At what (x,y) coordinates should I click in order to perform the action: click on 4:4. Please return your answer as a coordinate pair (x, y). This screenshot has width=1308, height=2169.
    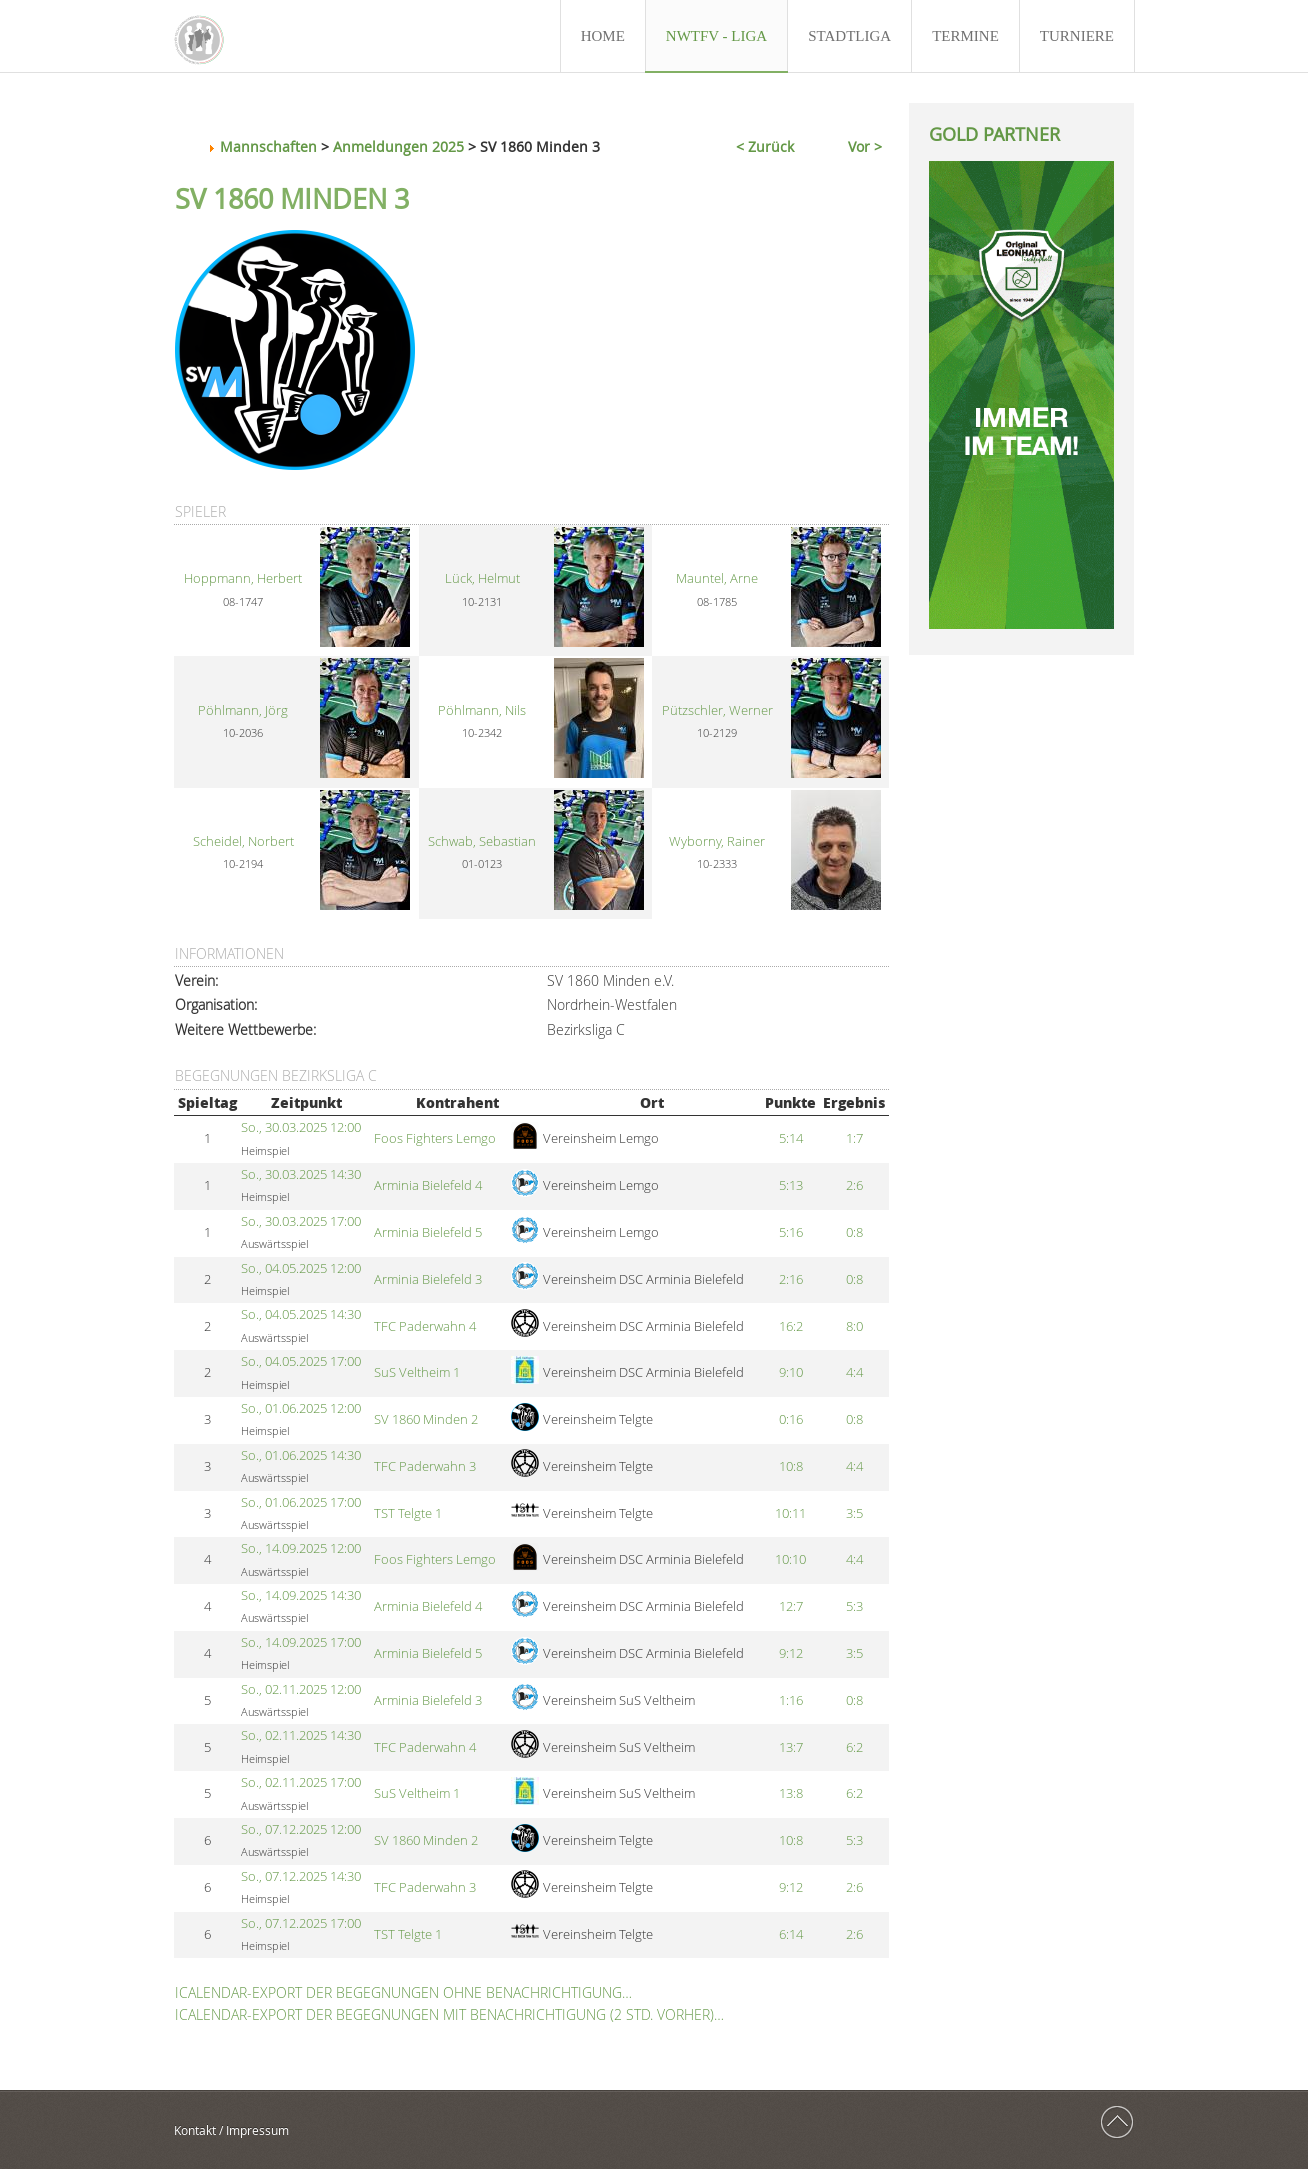
    Looking at the image, I should click on (854, 1372).